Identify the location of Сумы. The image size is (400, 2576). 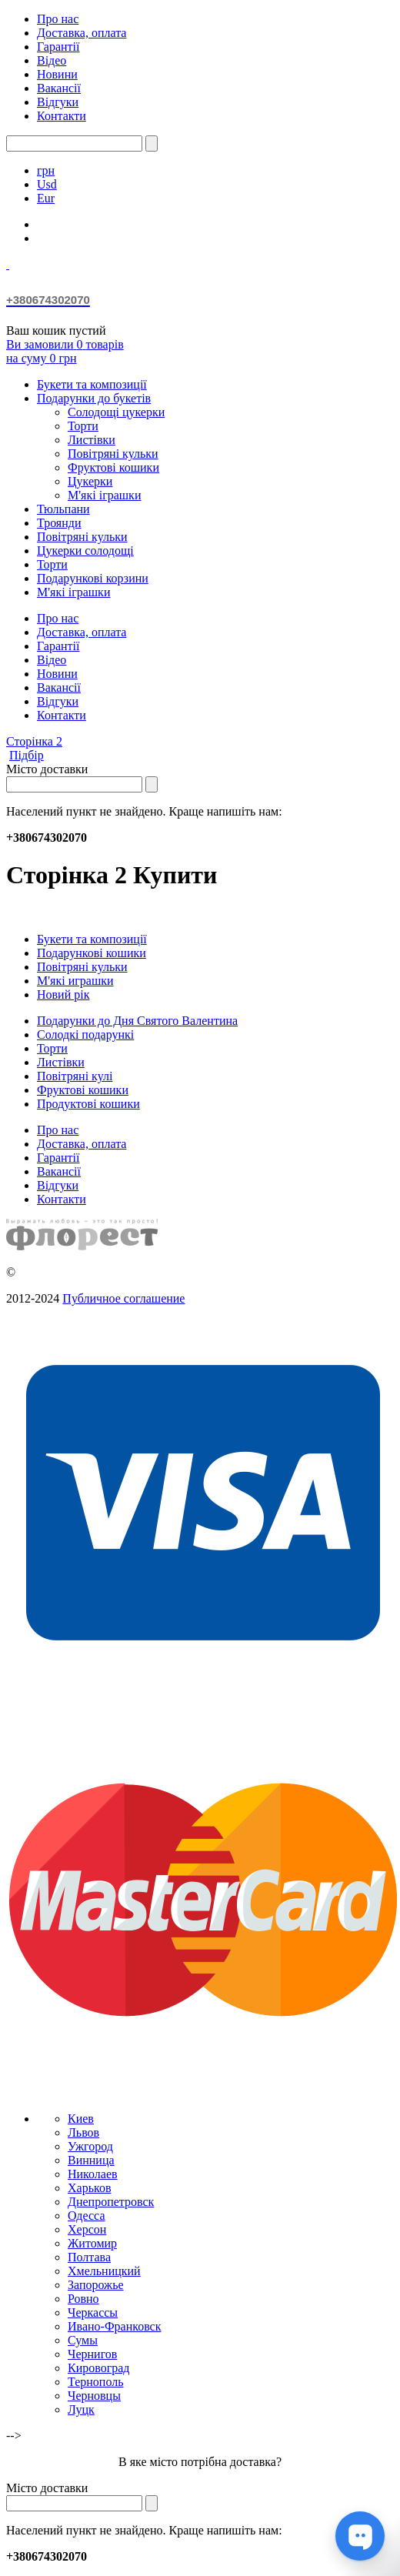
(83, 2340).